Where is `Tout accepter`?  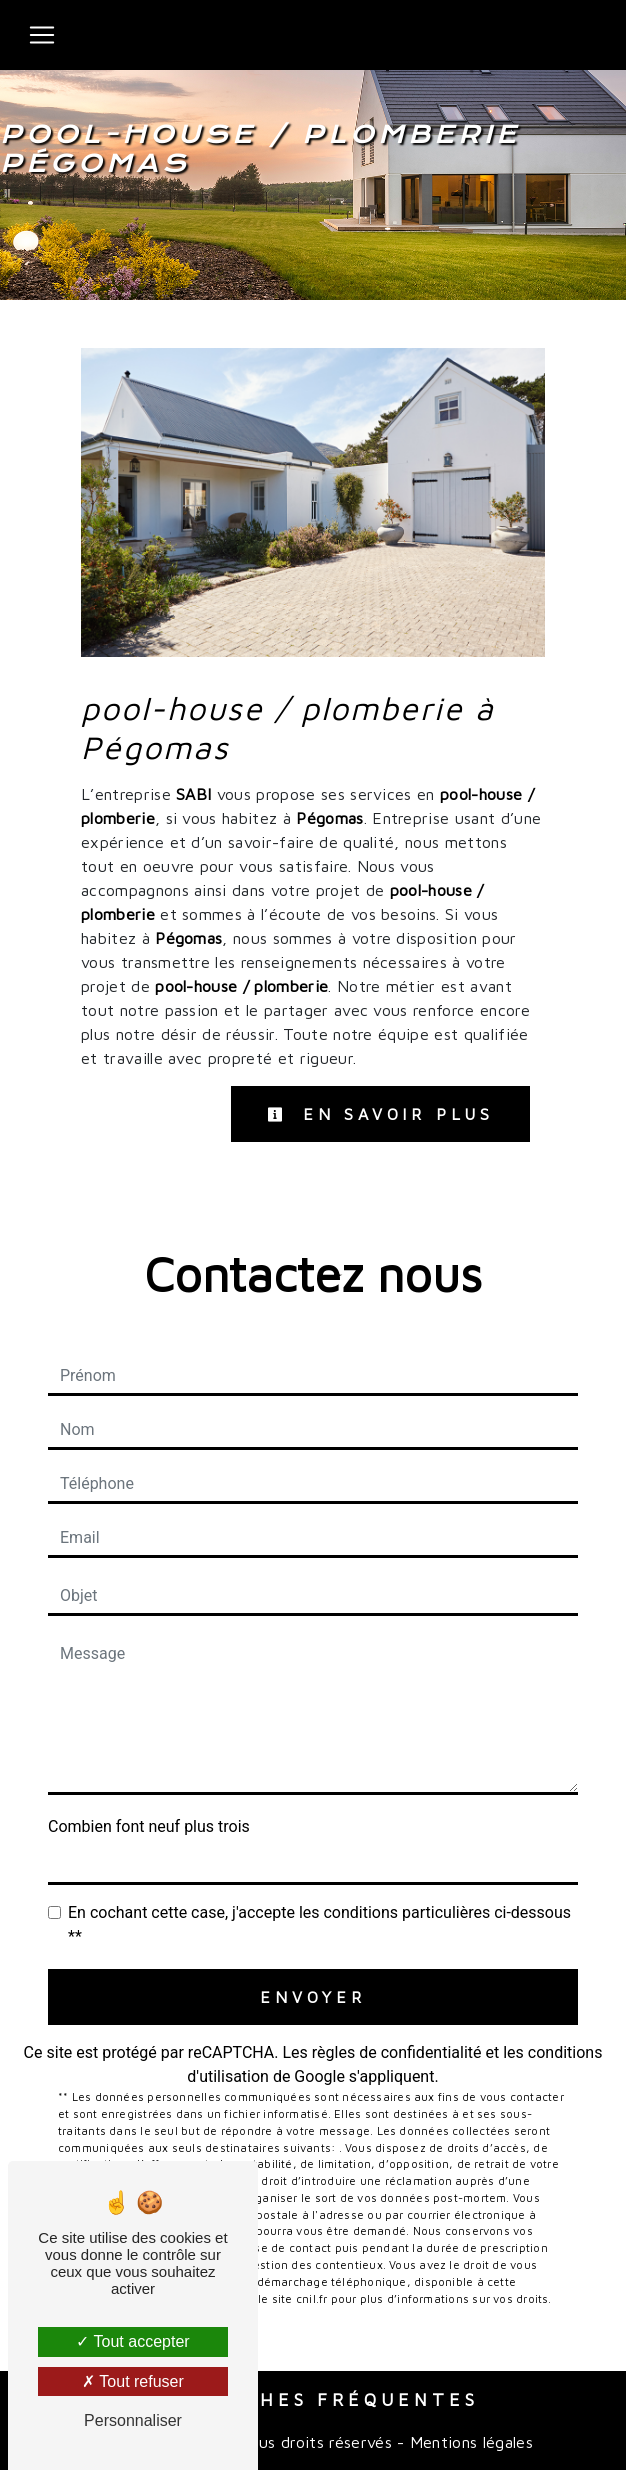 Tout accepter is located at coordinates (132, 2341).